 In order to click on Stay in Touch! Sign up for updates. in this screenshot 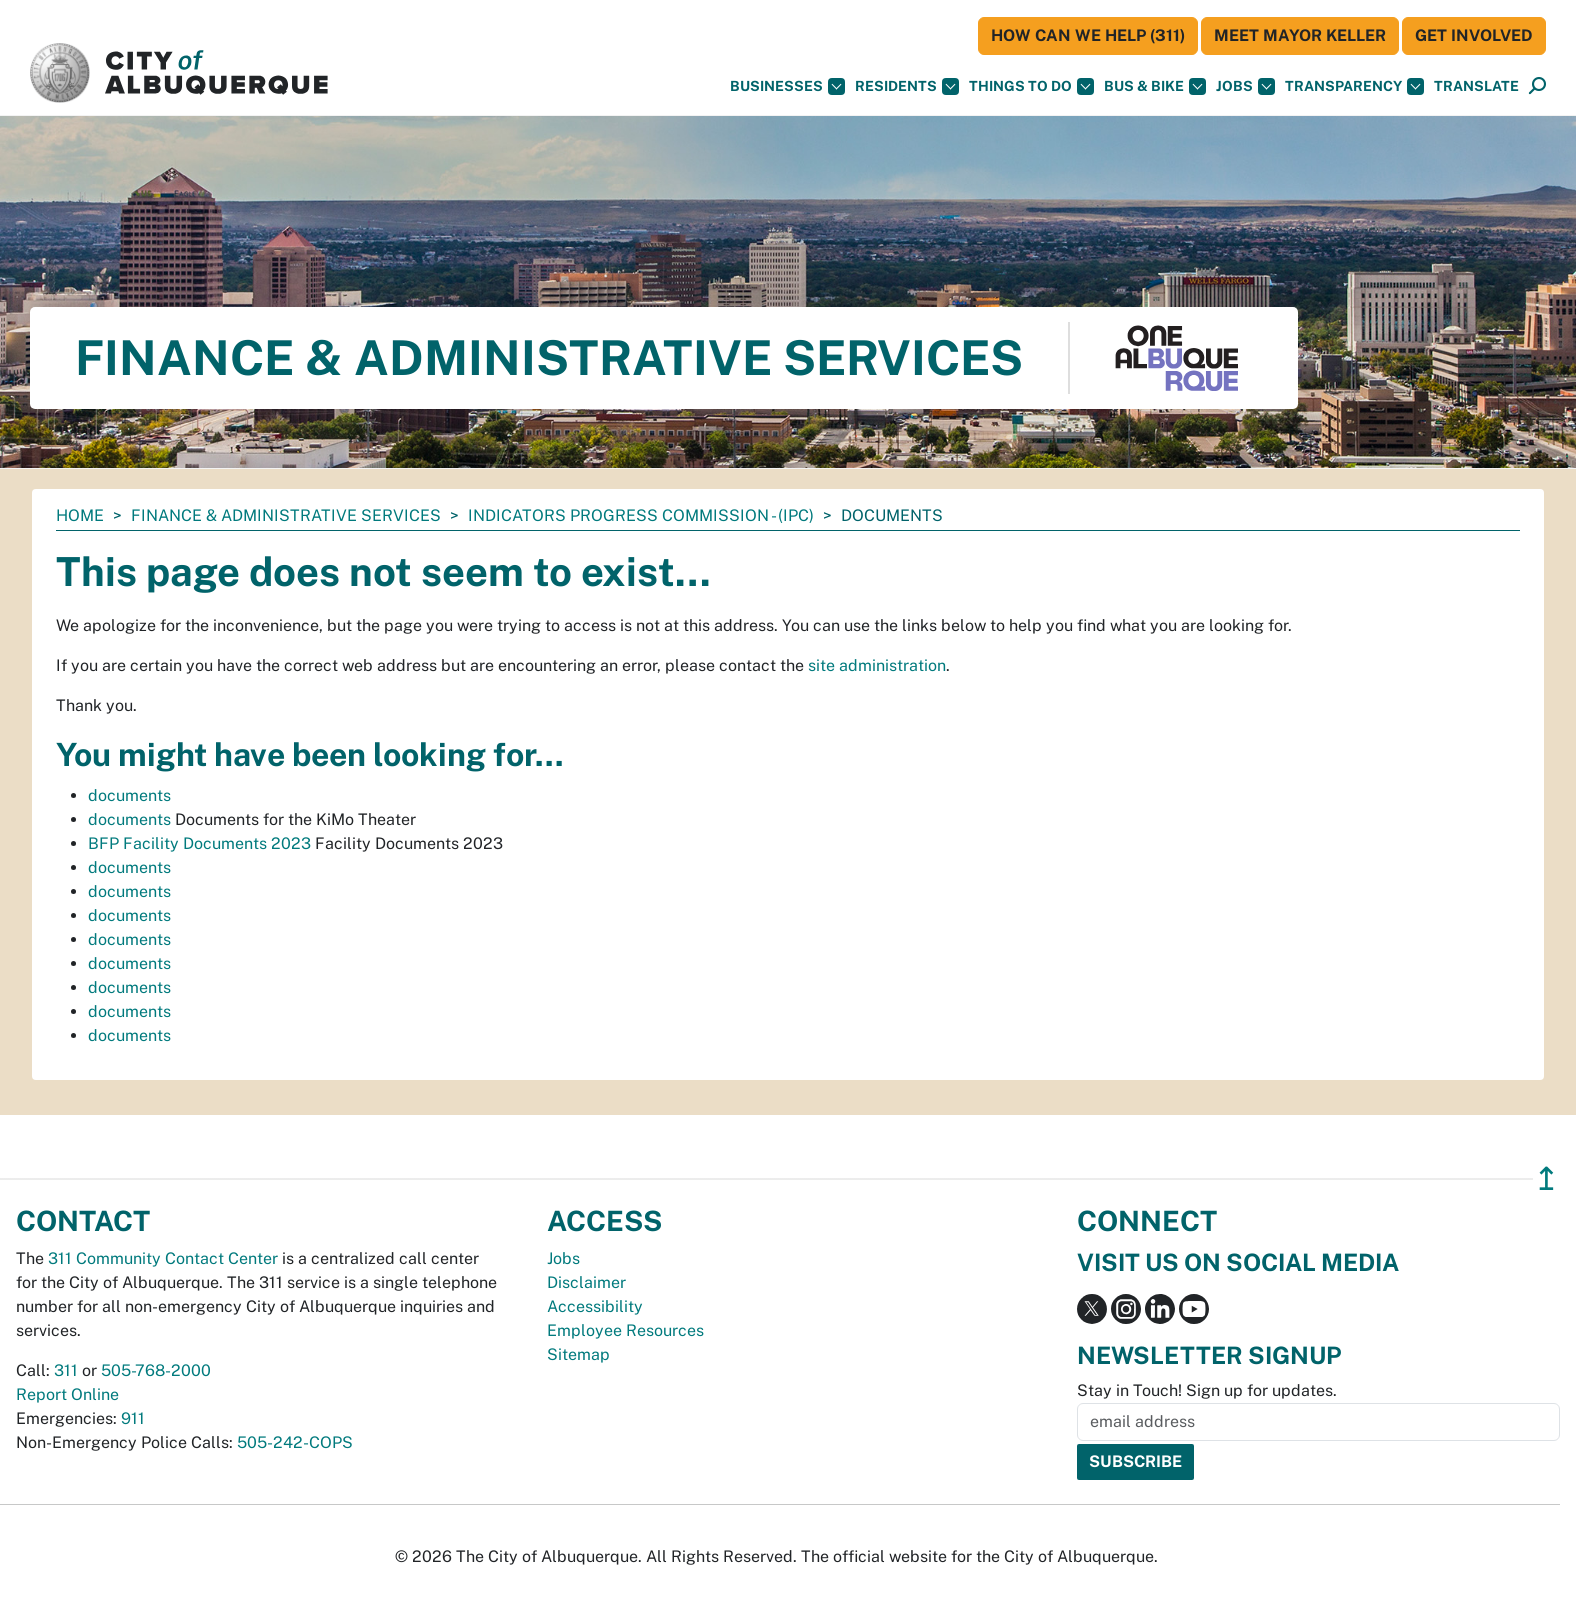, I will do `click(1207, 1390)`.